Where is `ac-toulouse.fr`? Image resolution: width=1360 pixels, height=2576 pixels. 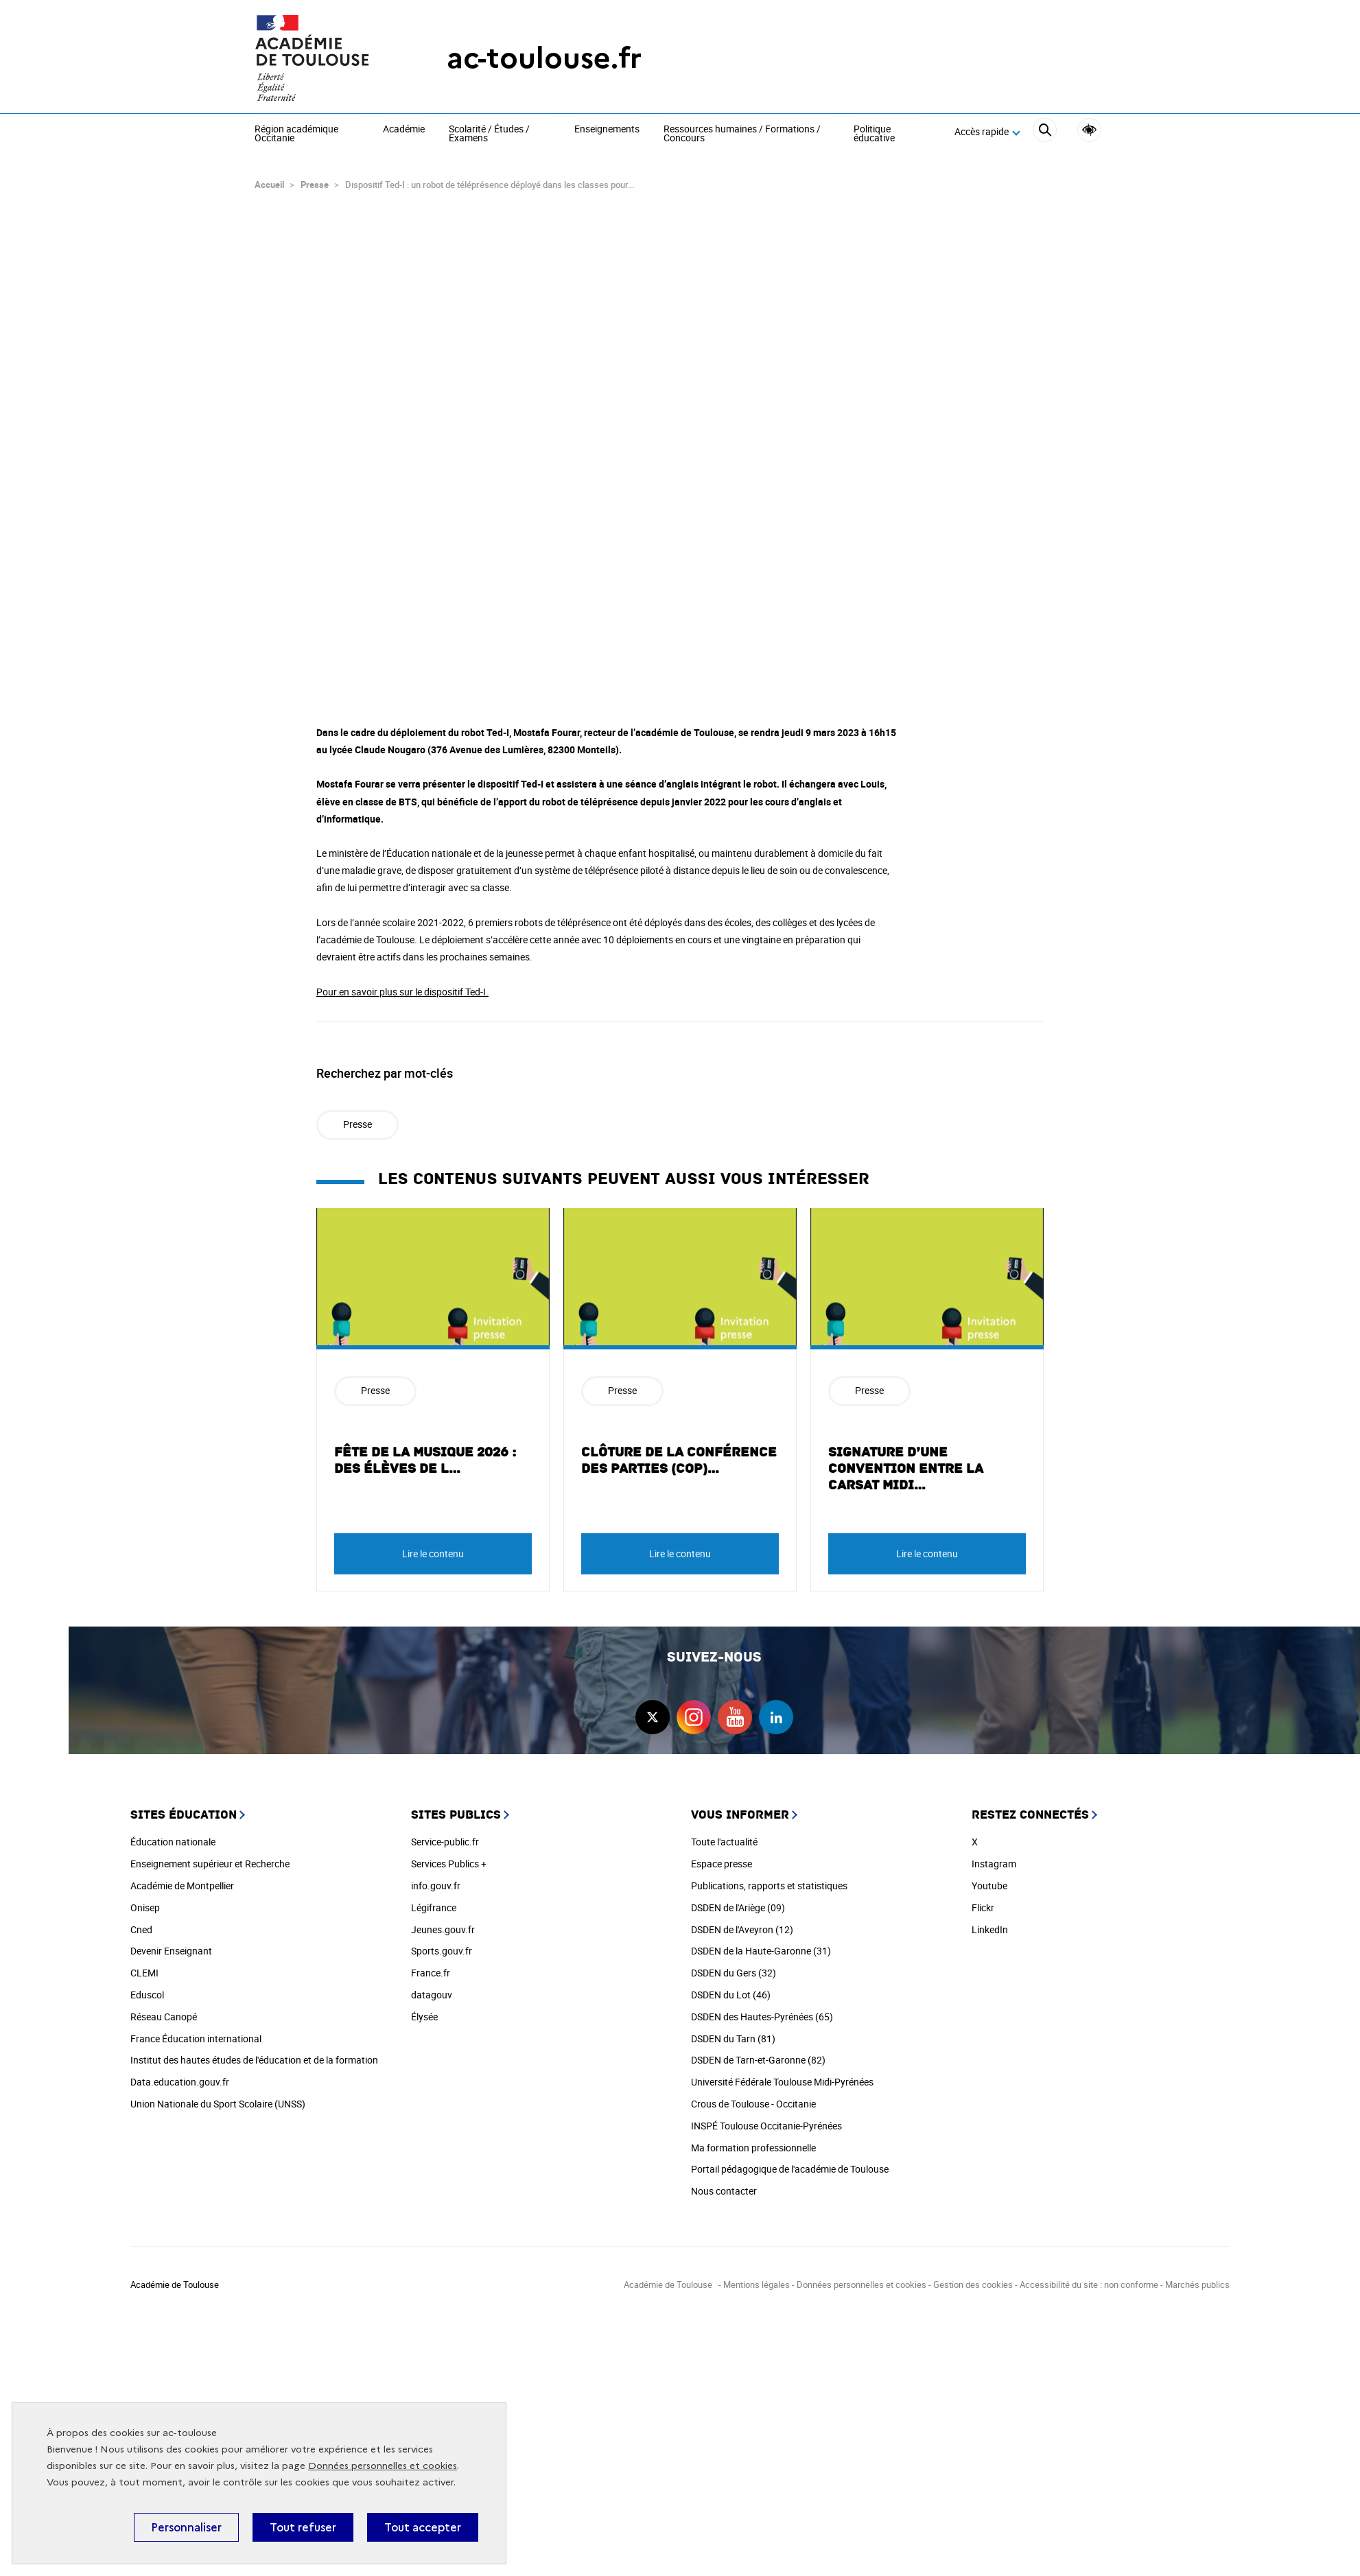
ac-toulouse.fr is located at coordinates (544, 58).